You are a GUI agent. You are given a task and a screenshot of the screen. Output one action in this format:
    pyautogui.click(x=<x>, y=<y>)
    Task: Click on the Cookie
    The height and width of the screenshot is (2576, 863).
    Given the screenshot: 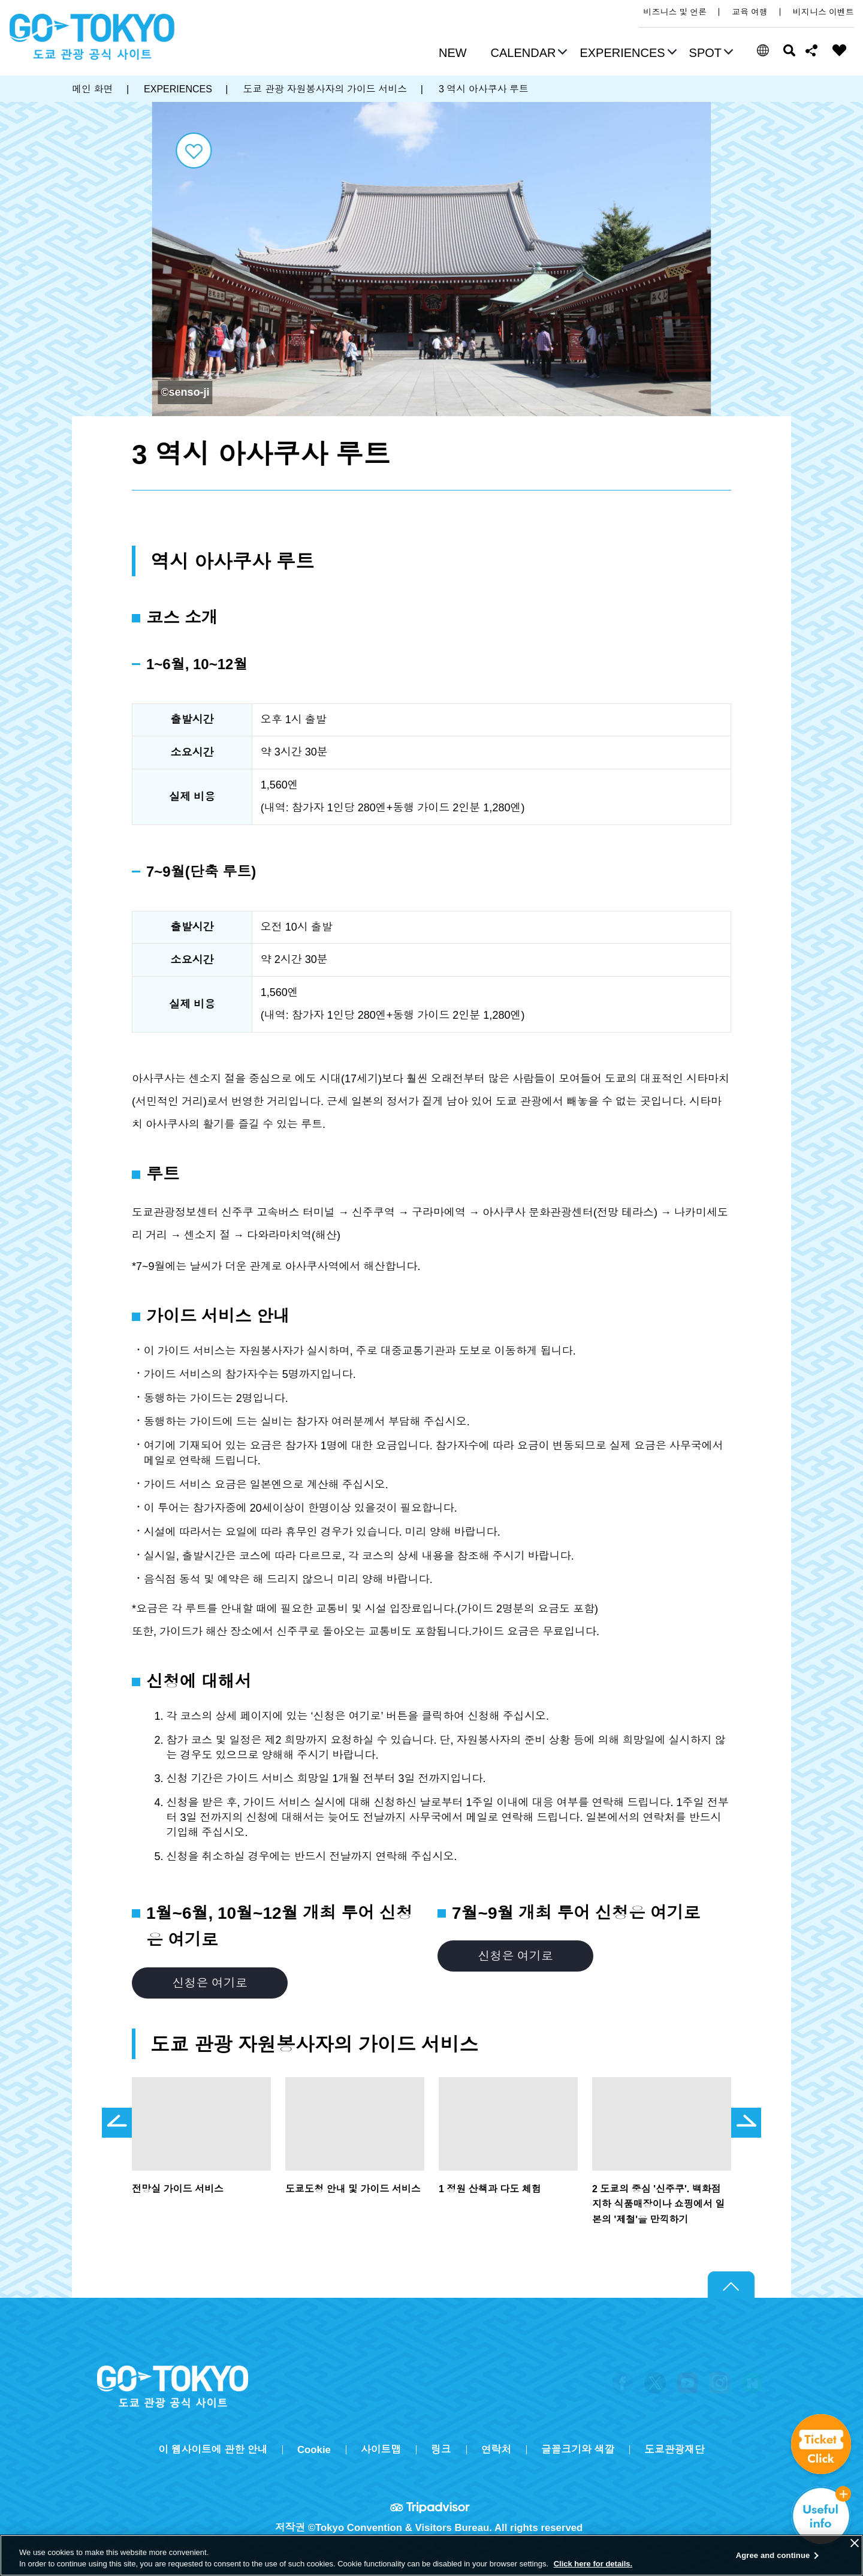 What is the action you would take?
    pyautogui.click(x=314, y=2449)
    